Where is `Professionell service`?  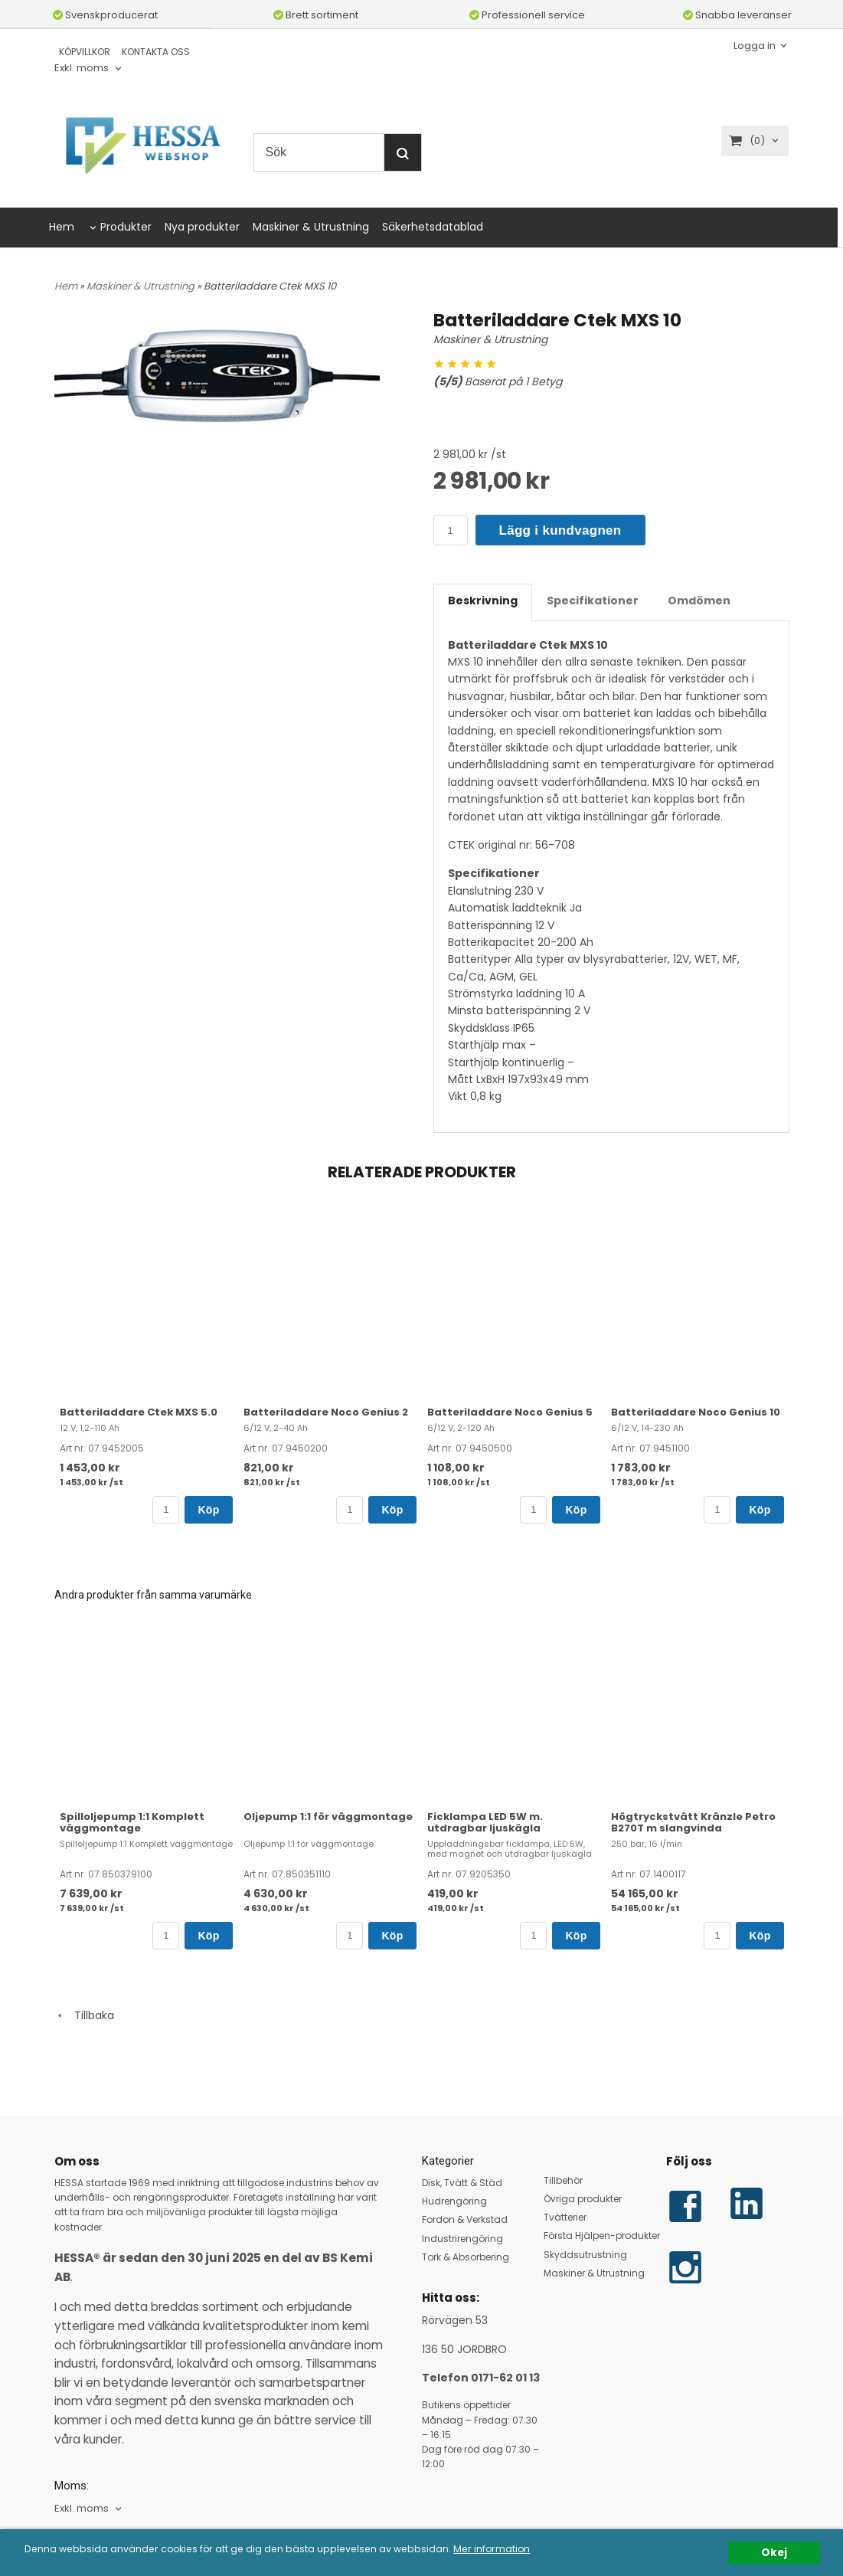
Professionell service is located at coordinates (527, 15).